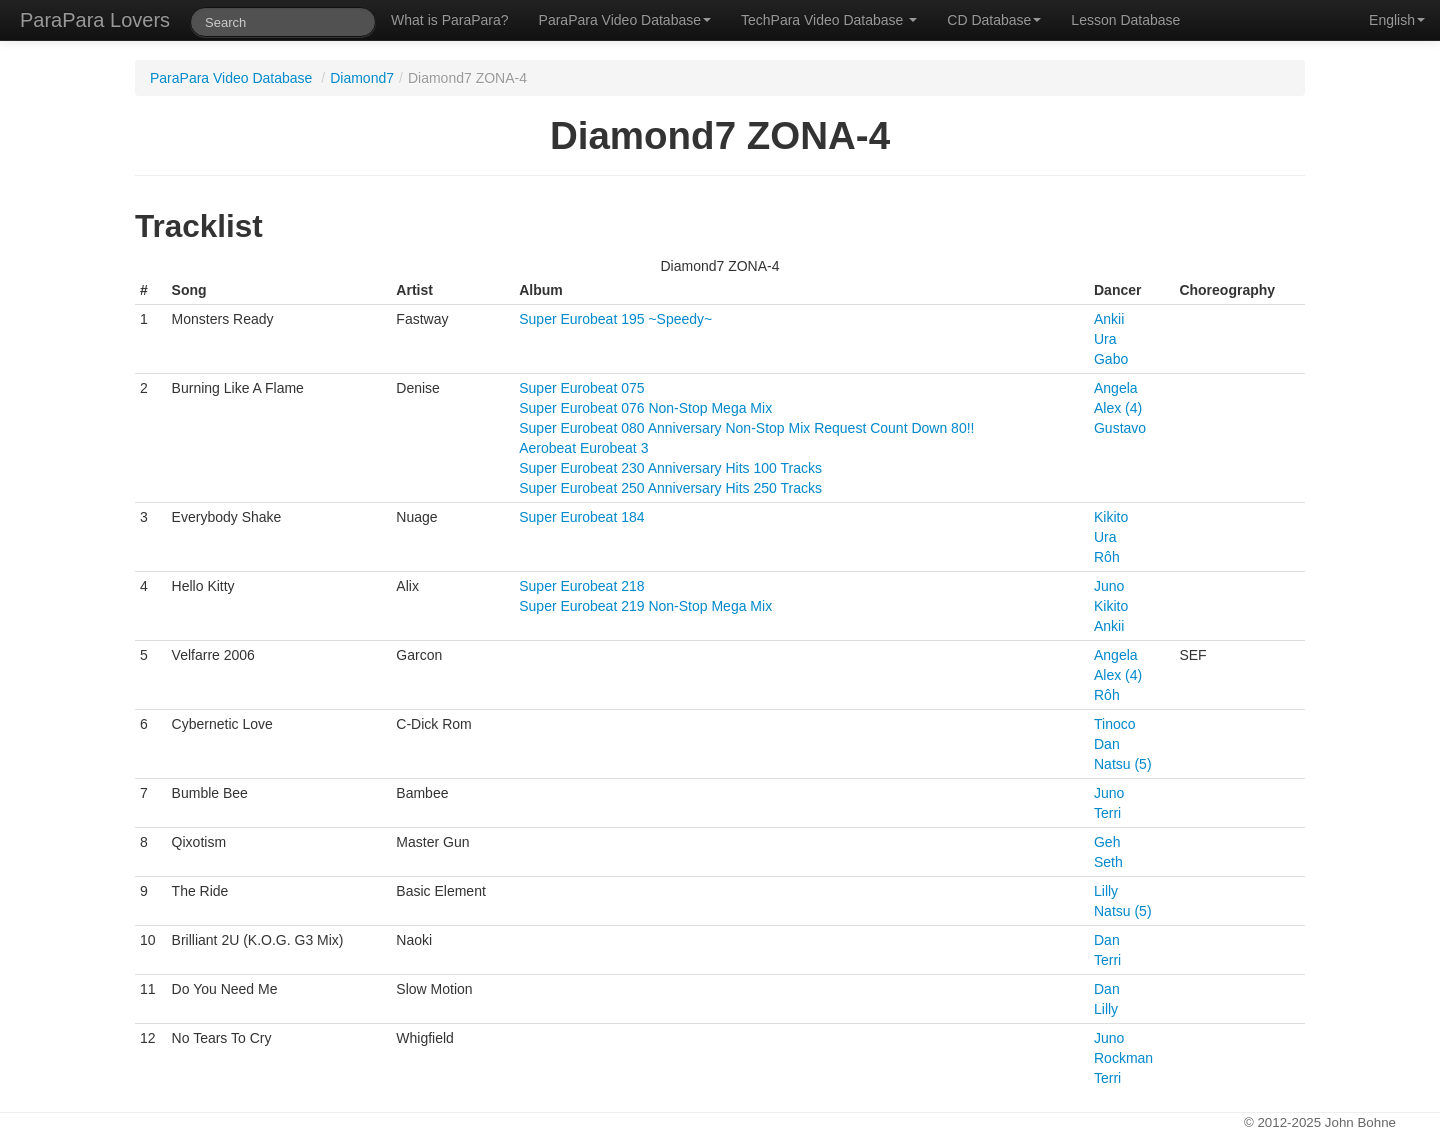  I want to click on Lesson Database, so click(1125, 20).